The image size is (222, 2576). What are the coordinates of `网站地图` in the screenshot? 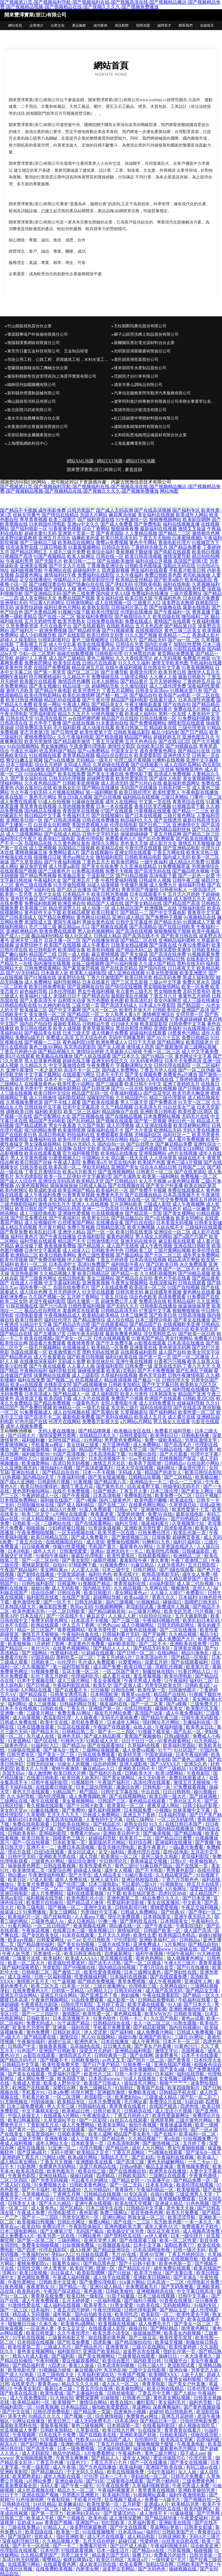 It's located at (169, 491).